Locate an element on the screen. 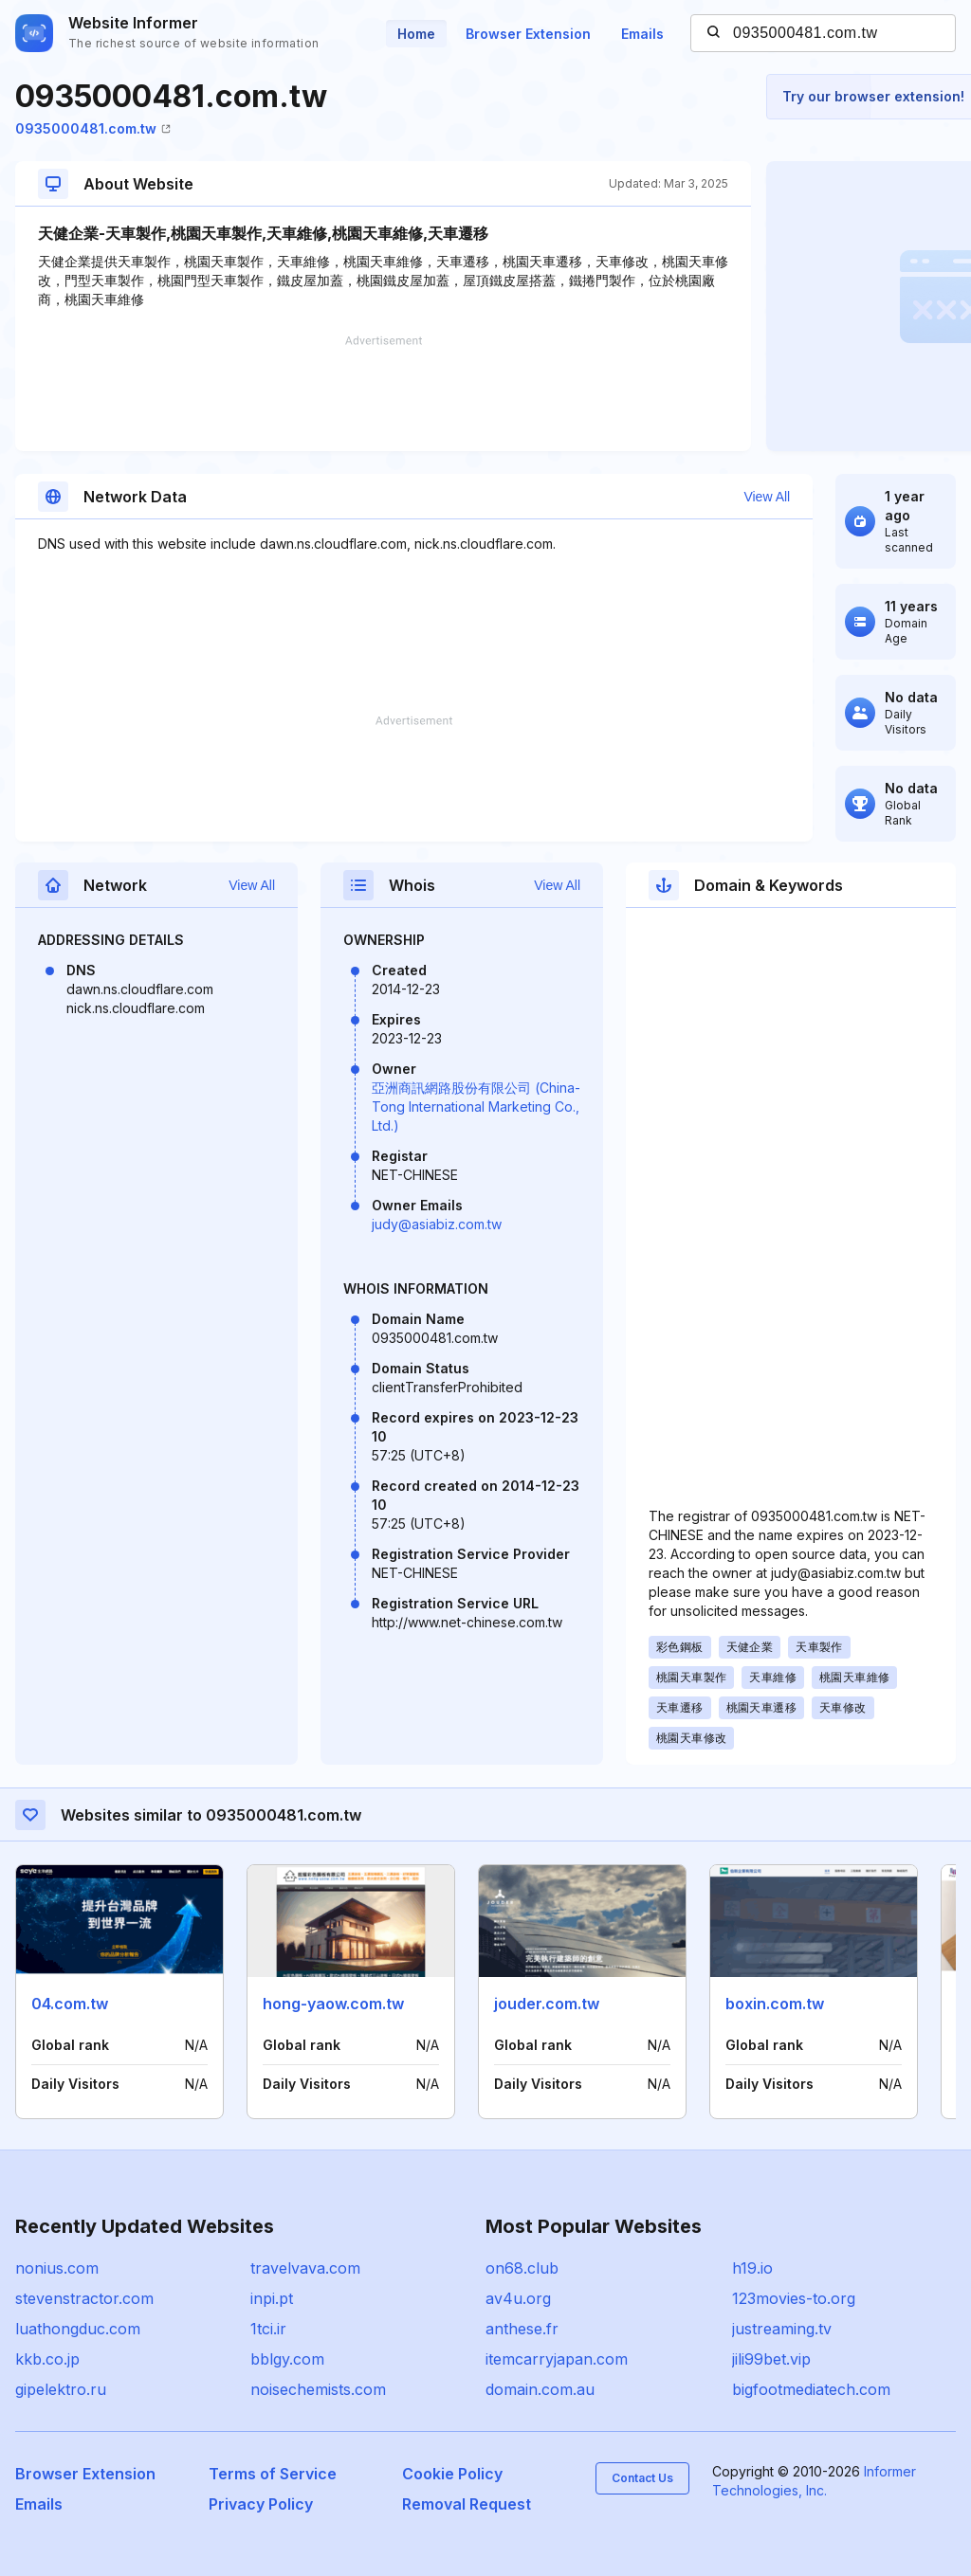 The height and width of the screenshot is (2576, 971). itemcarryjapan.com is located at coordinates (557, 2358).